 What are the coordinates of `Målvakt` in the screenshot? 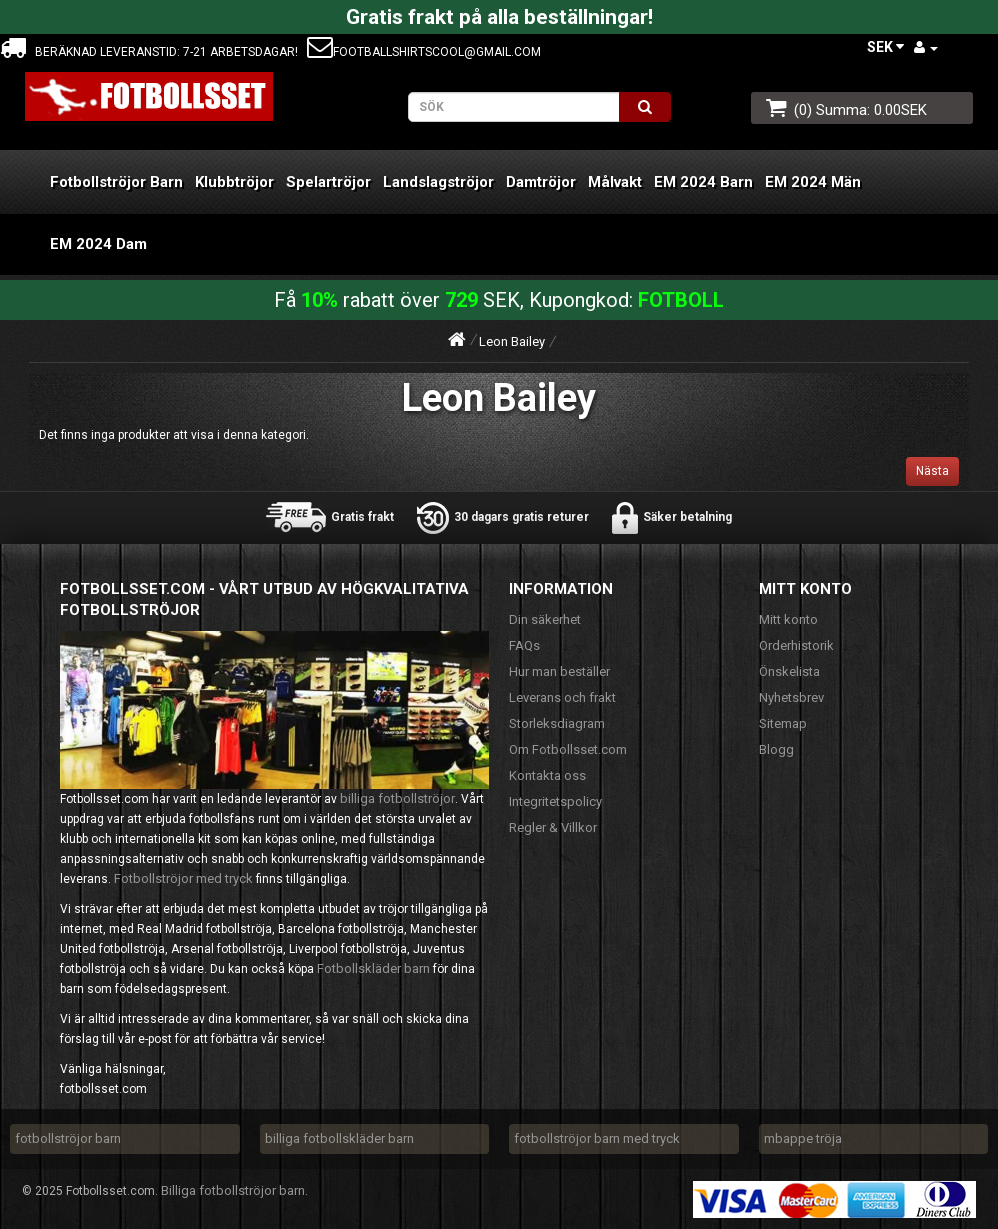 It's located at (615, 182).